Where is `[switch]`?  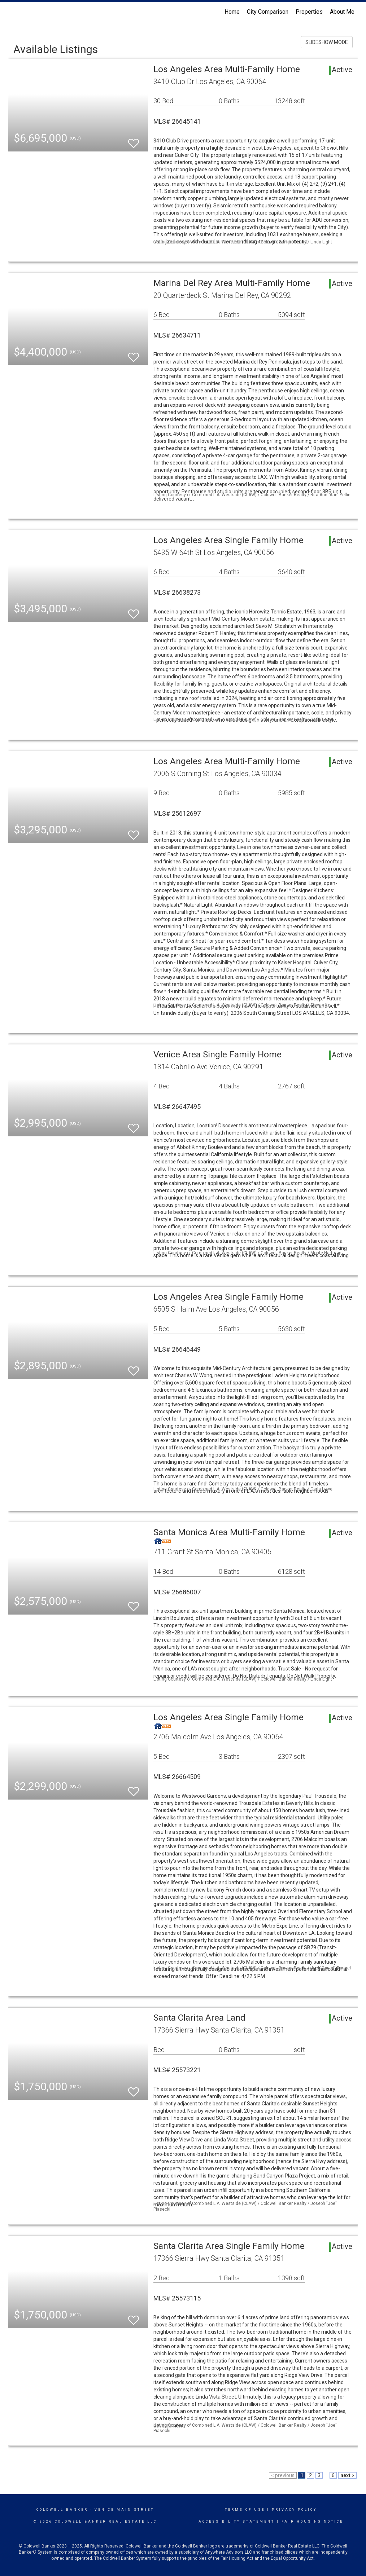 [switch] is located at coordinates (134, 140).